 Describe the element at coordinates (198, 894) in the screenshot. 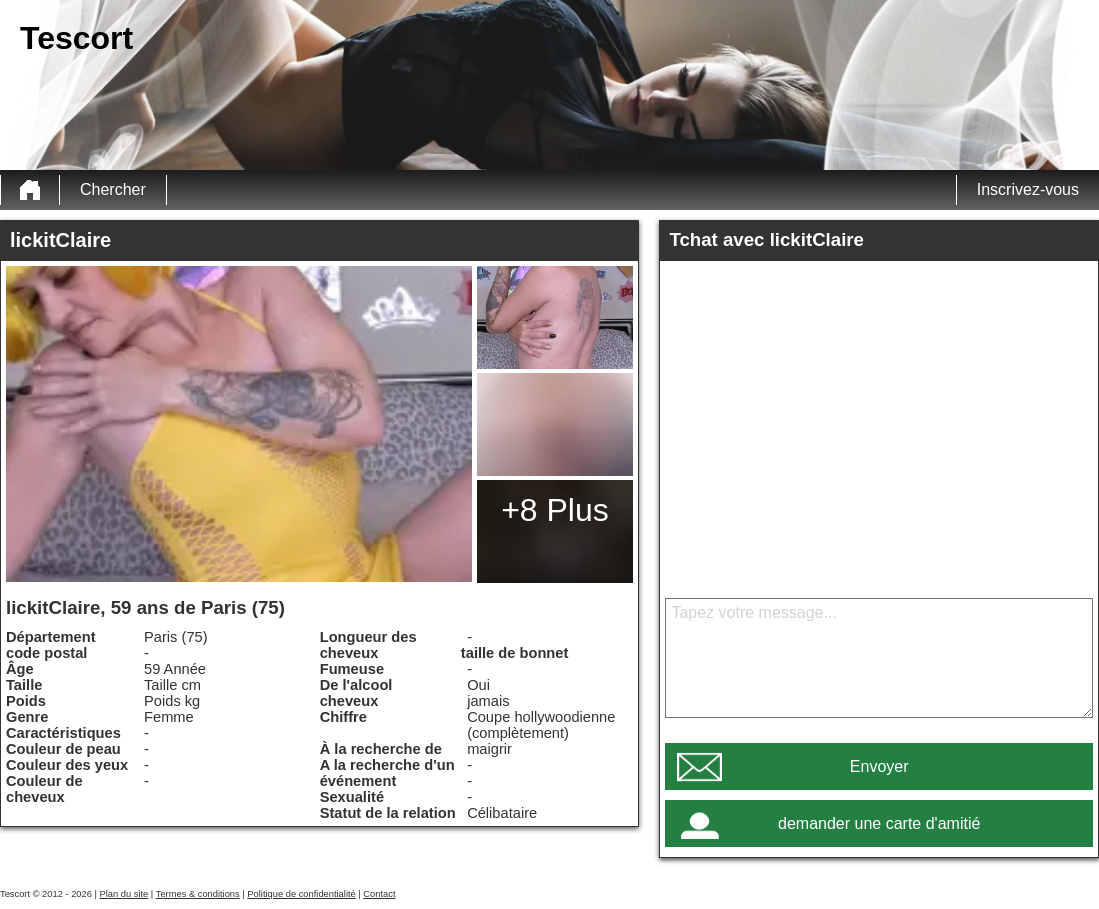

I see `Termes & conditions` at that location.